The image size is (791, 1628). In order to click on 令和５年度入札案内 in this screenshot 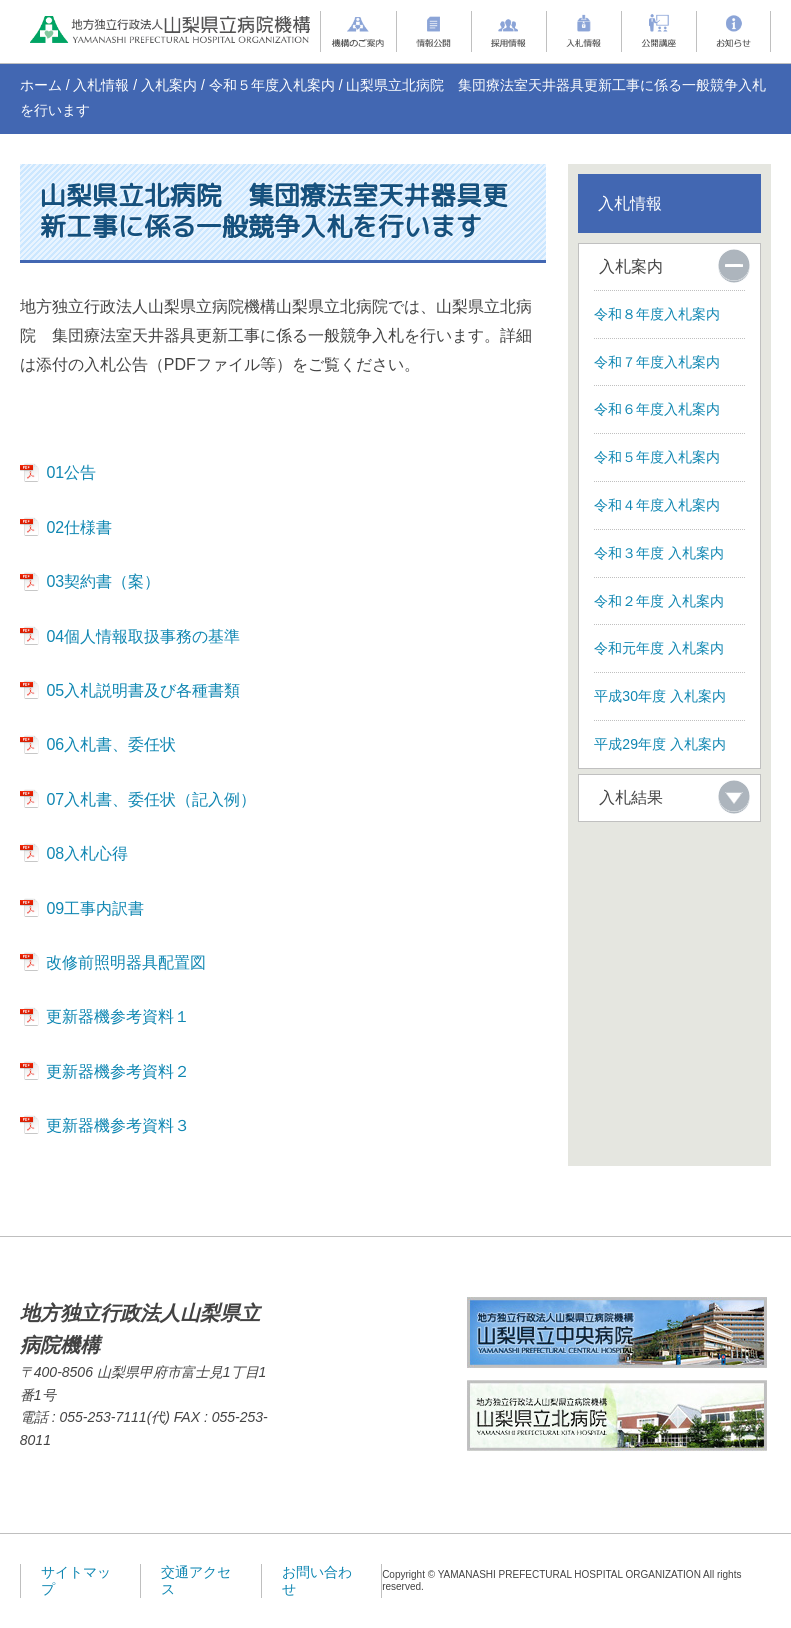, I will do `click(272, 85)`.